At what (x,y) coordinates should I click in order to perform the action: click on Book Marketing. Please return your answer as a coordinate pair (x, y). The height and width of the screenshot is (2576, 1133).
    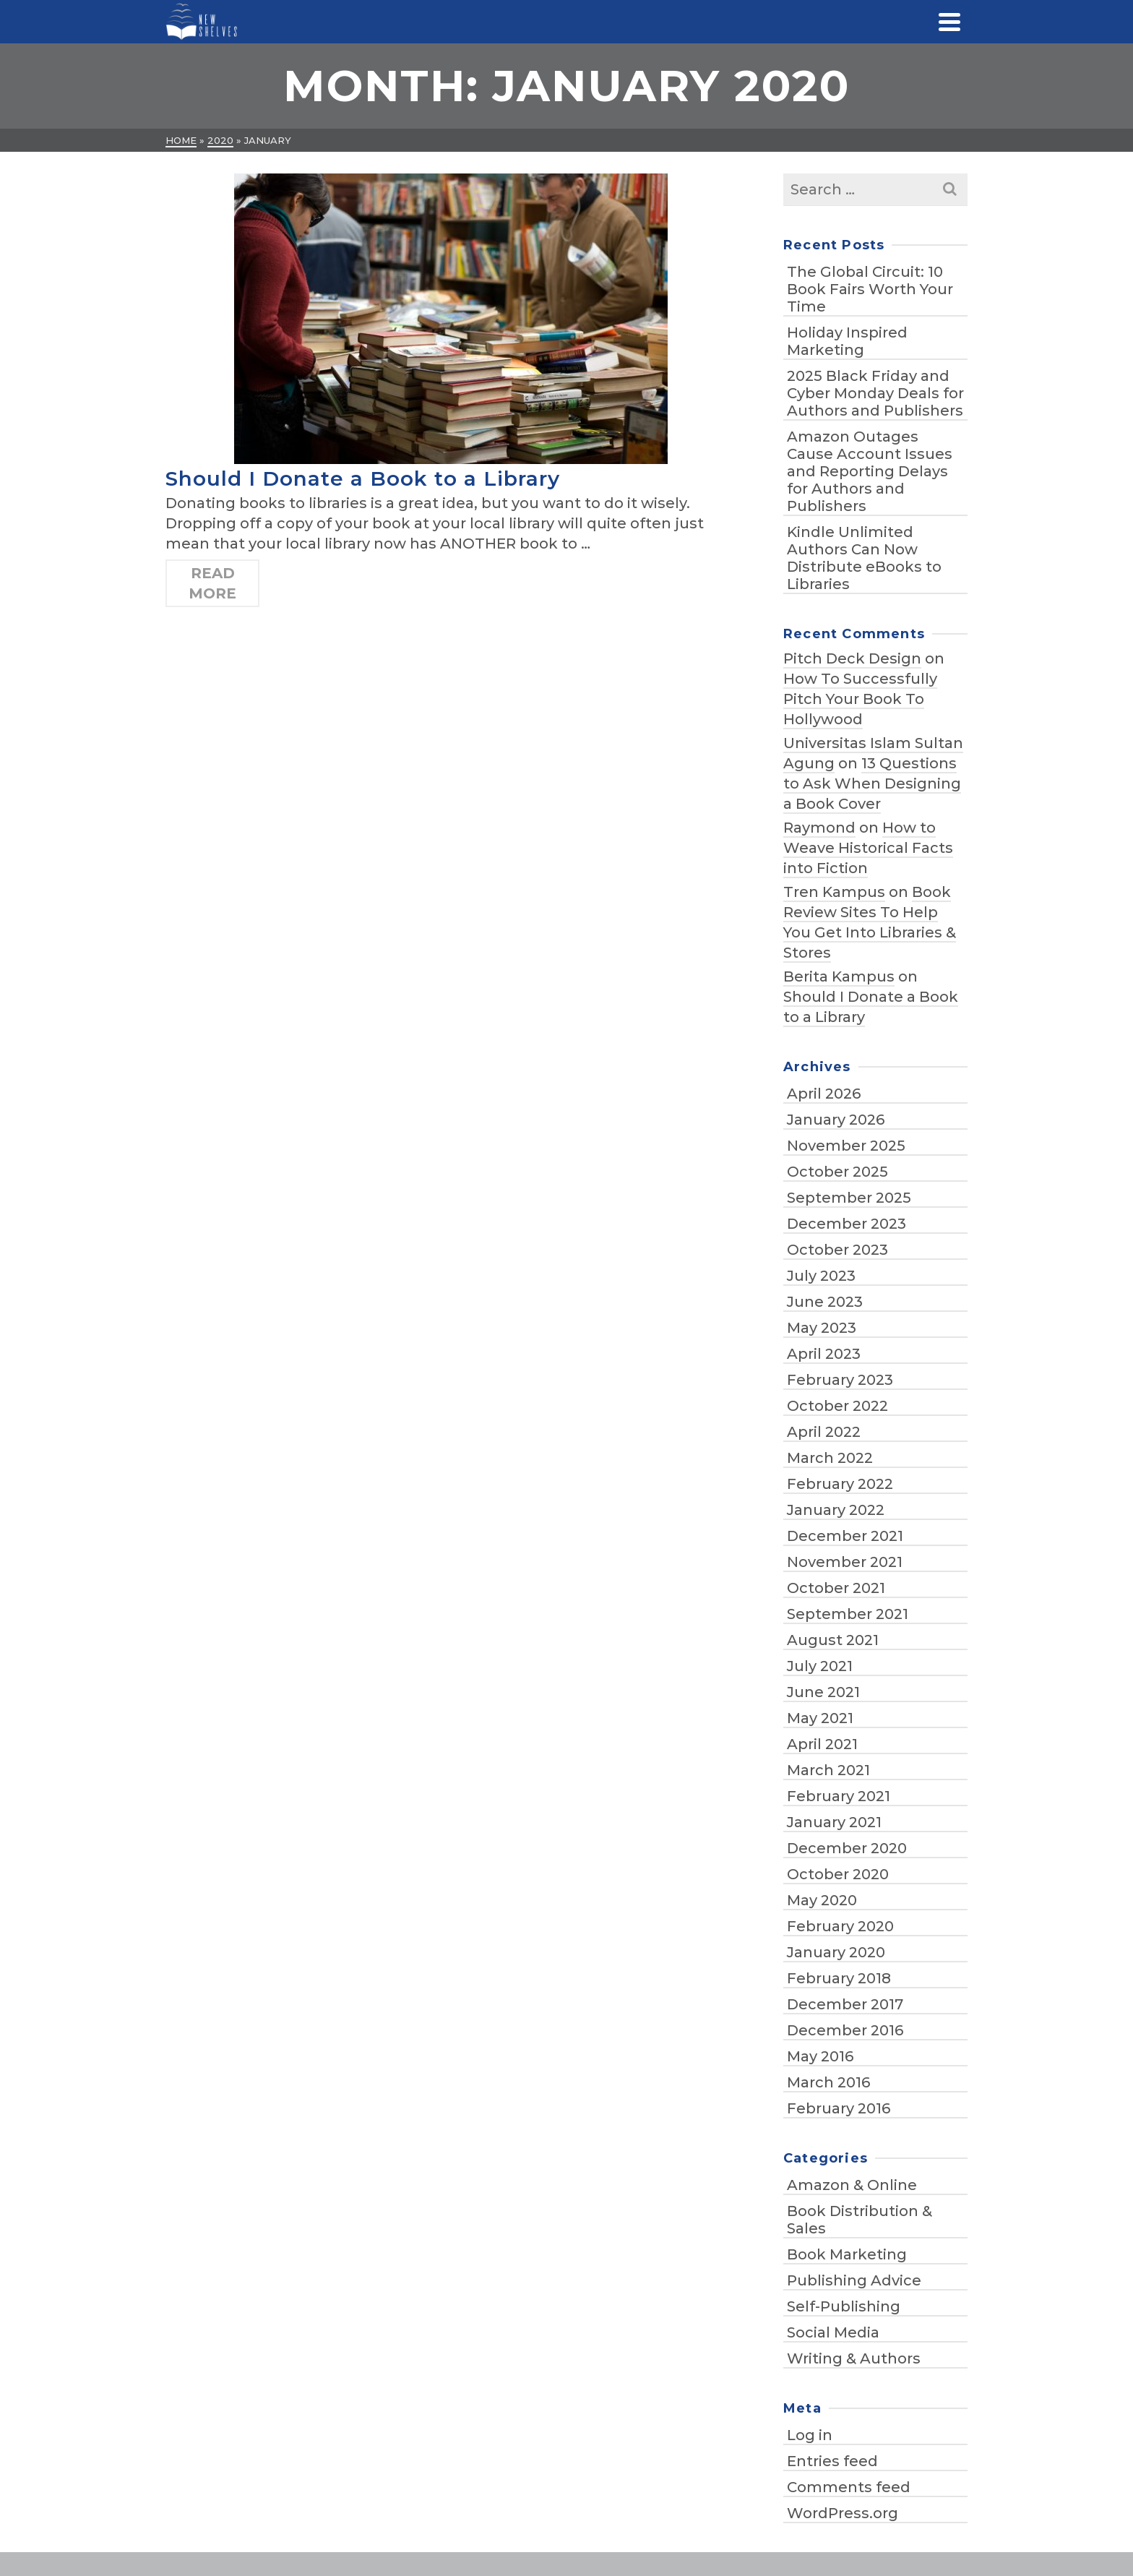
    Looking at the image, I should click on (847, 2254).